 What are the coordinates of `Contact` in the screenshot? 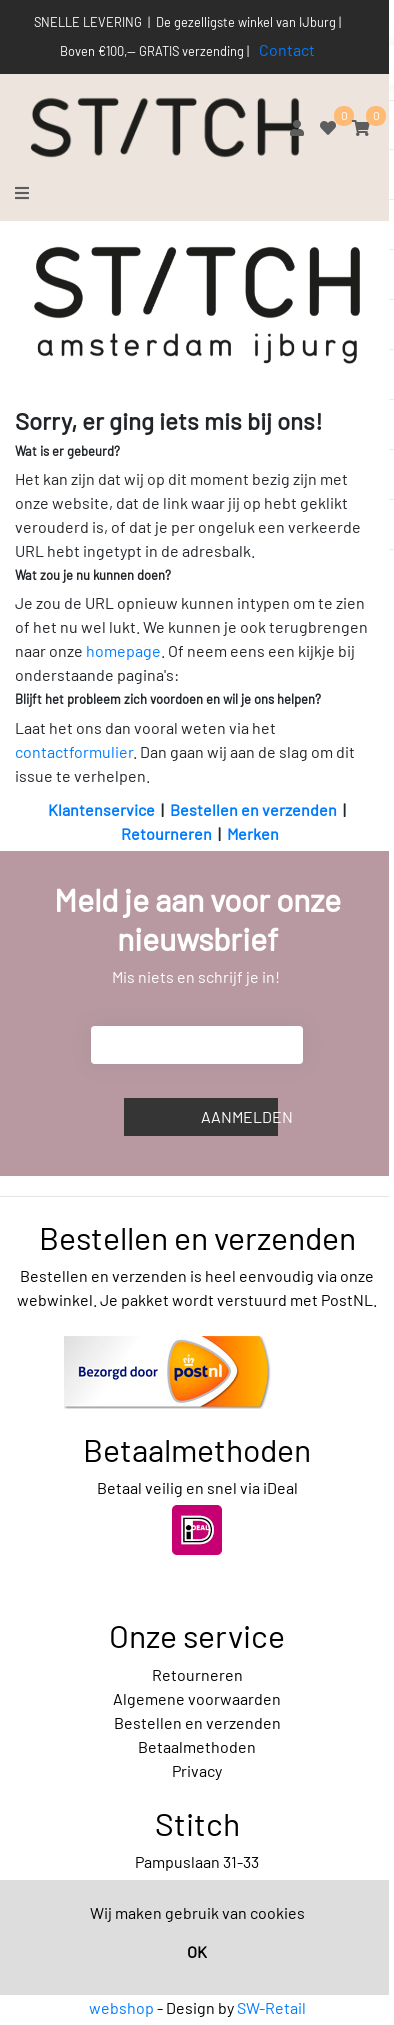 It's located at (287, 49).